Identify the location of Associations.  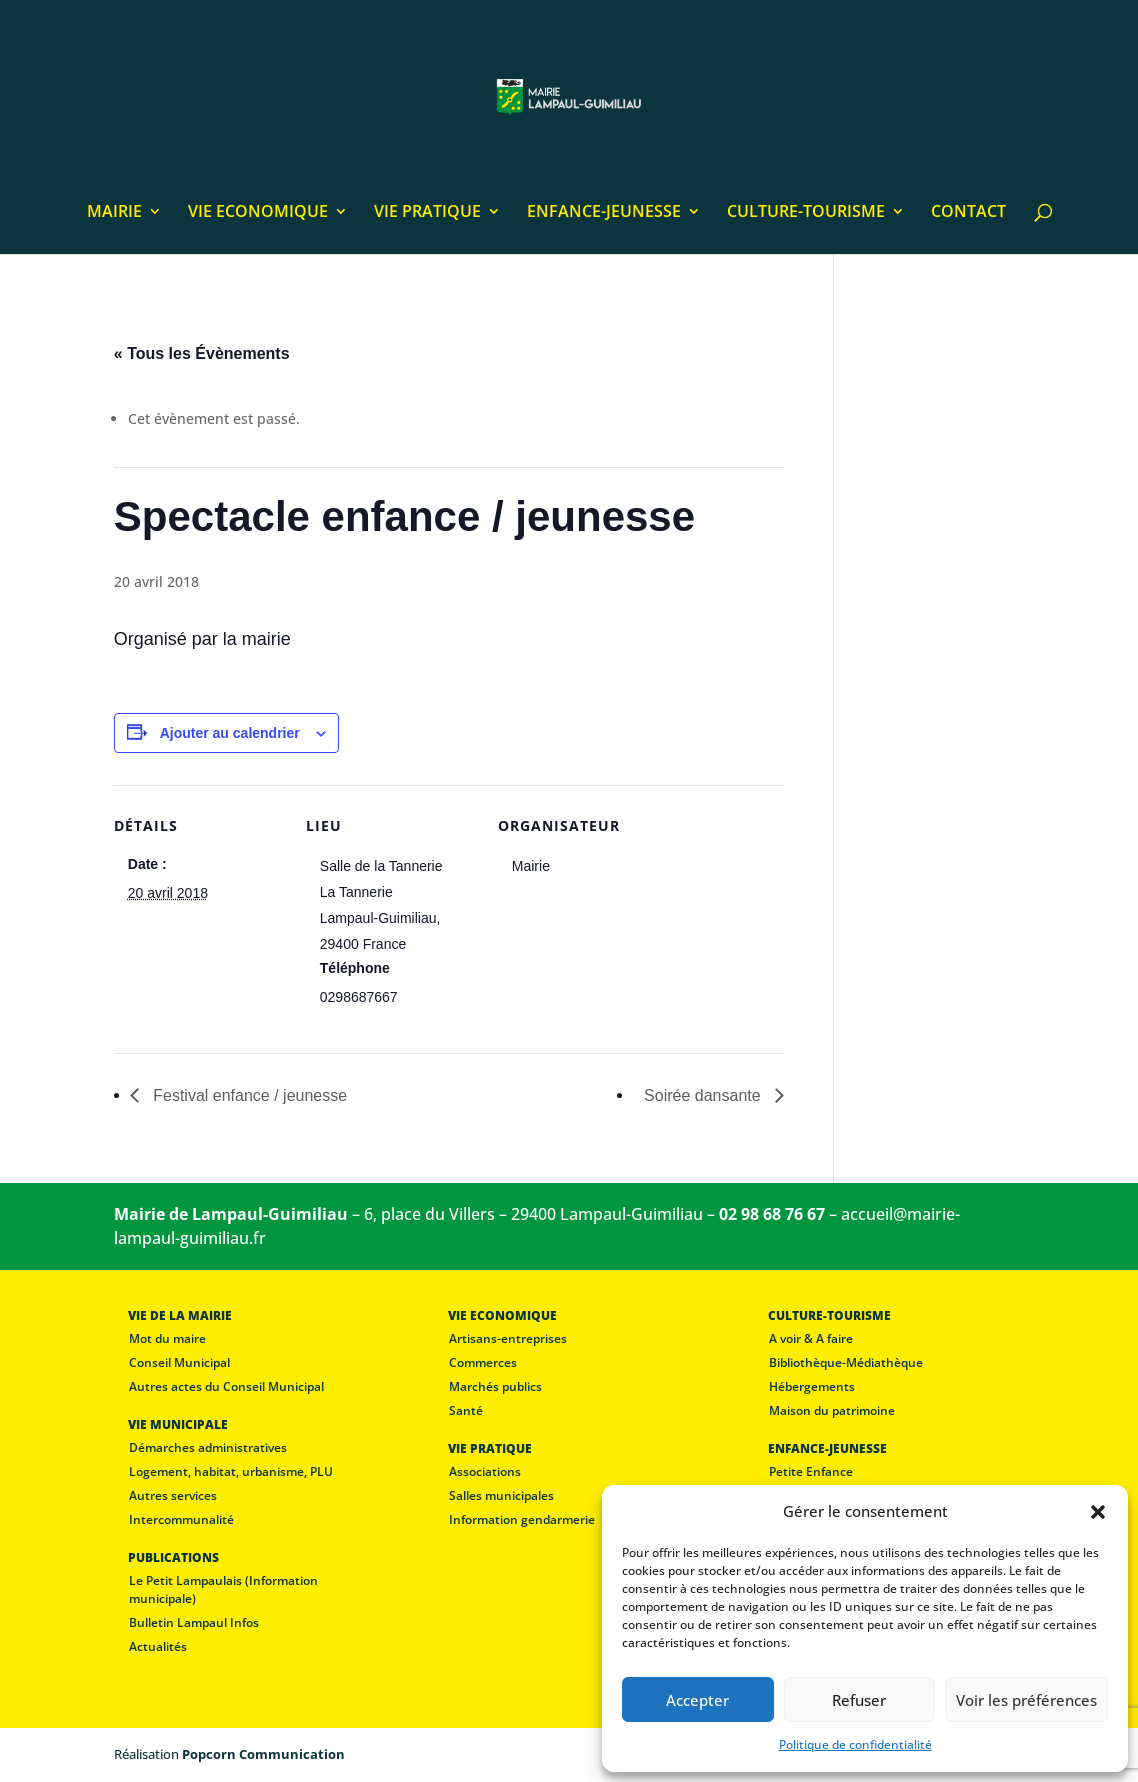
(485, 1471).